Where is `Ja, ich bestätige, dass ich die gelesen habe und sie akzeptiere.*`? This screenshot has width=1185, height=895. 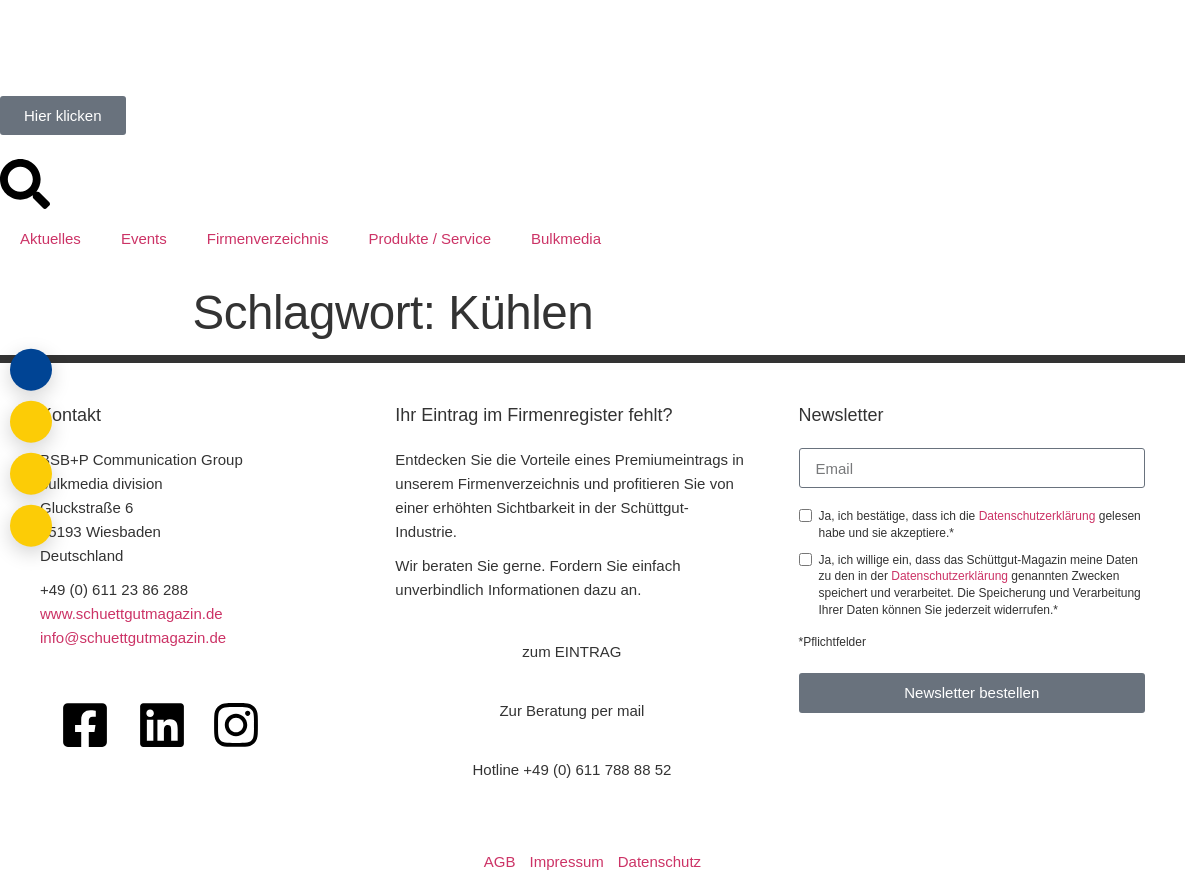
Ja, ich bestätige, dass ich die gelesen habe und sie akzeptiere.* is located at coordinates (980, 524).